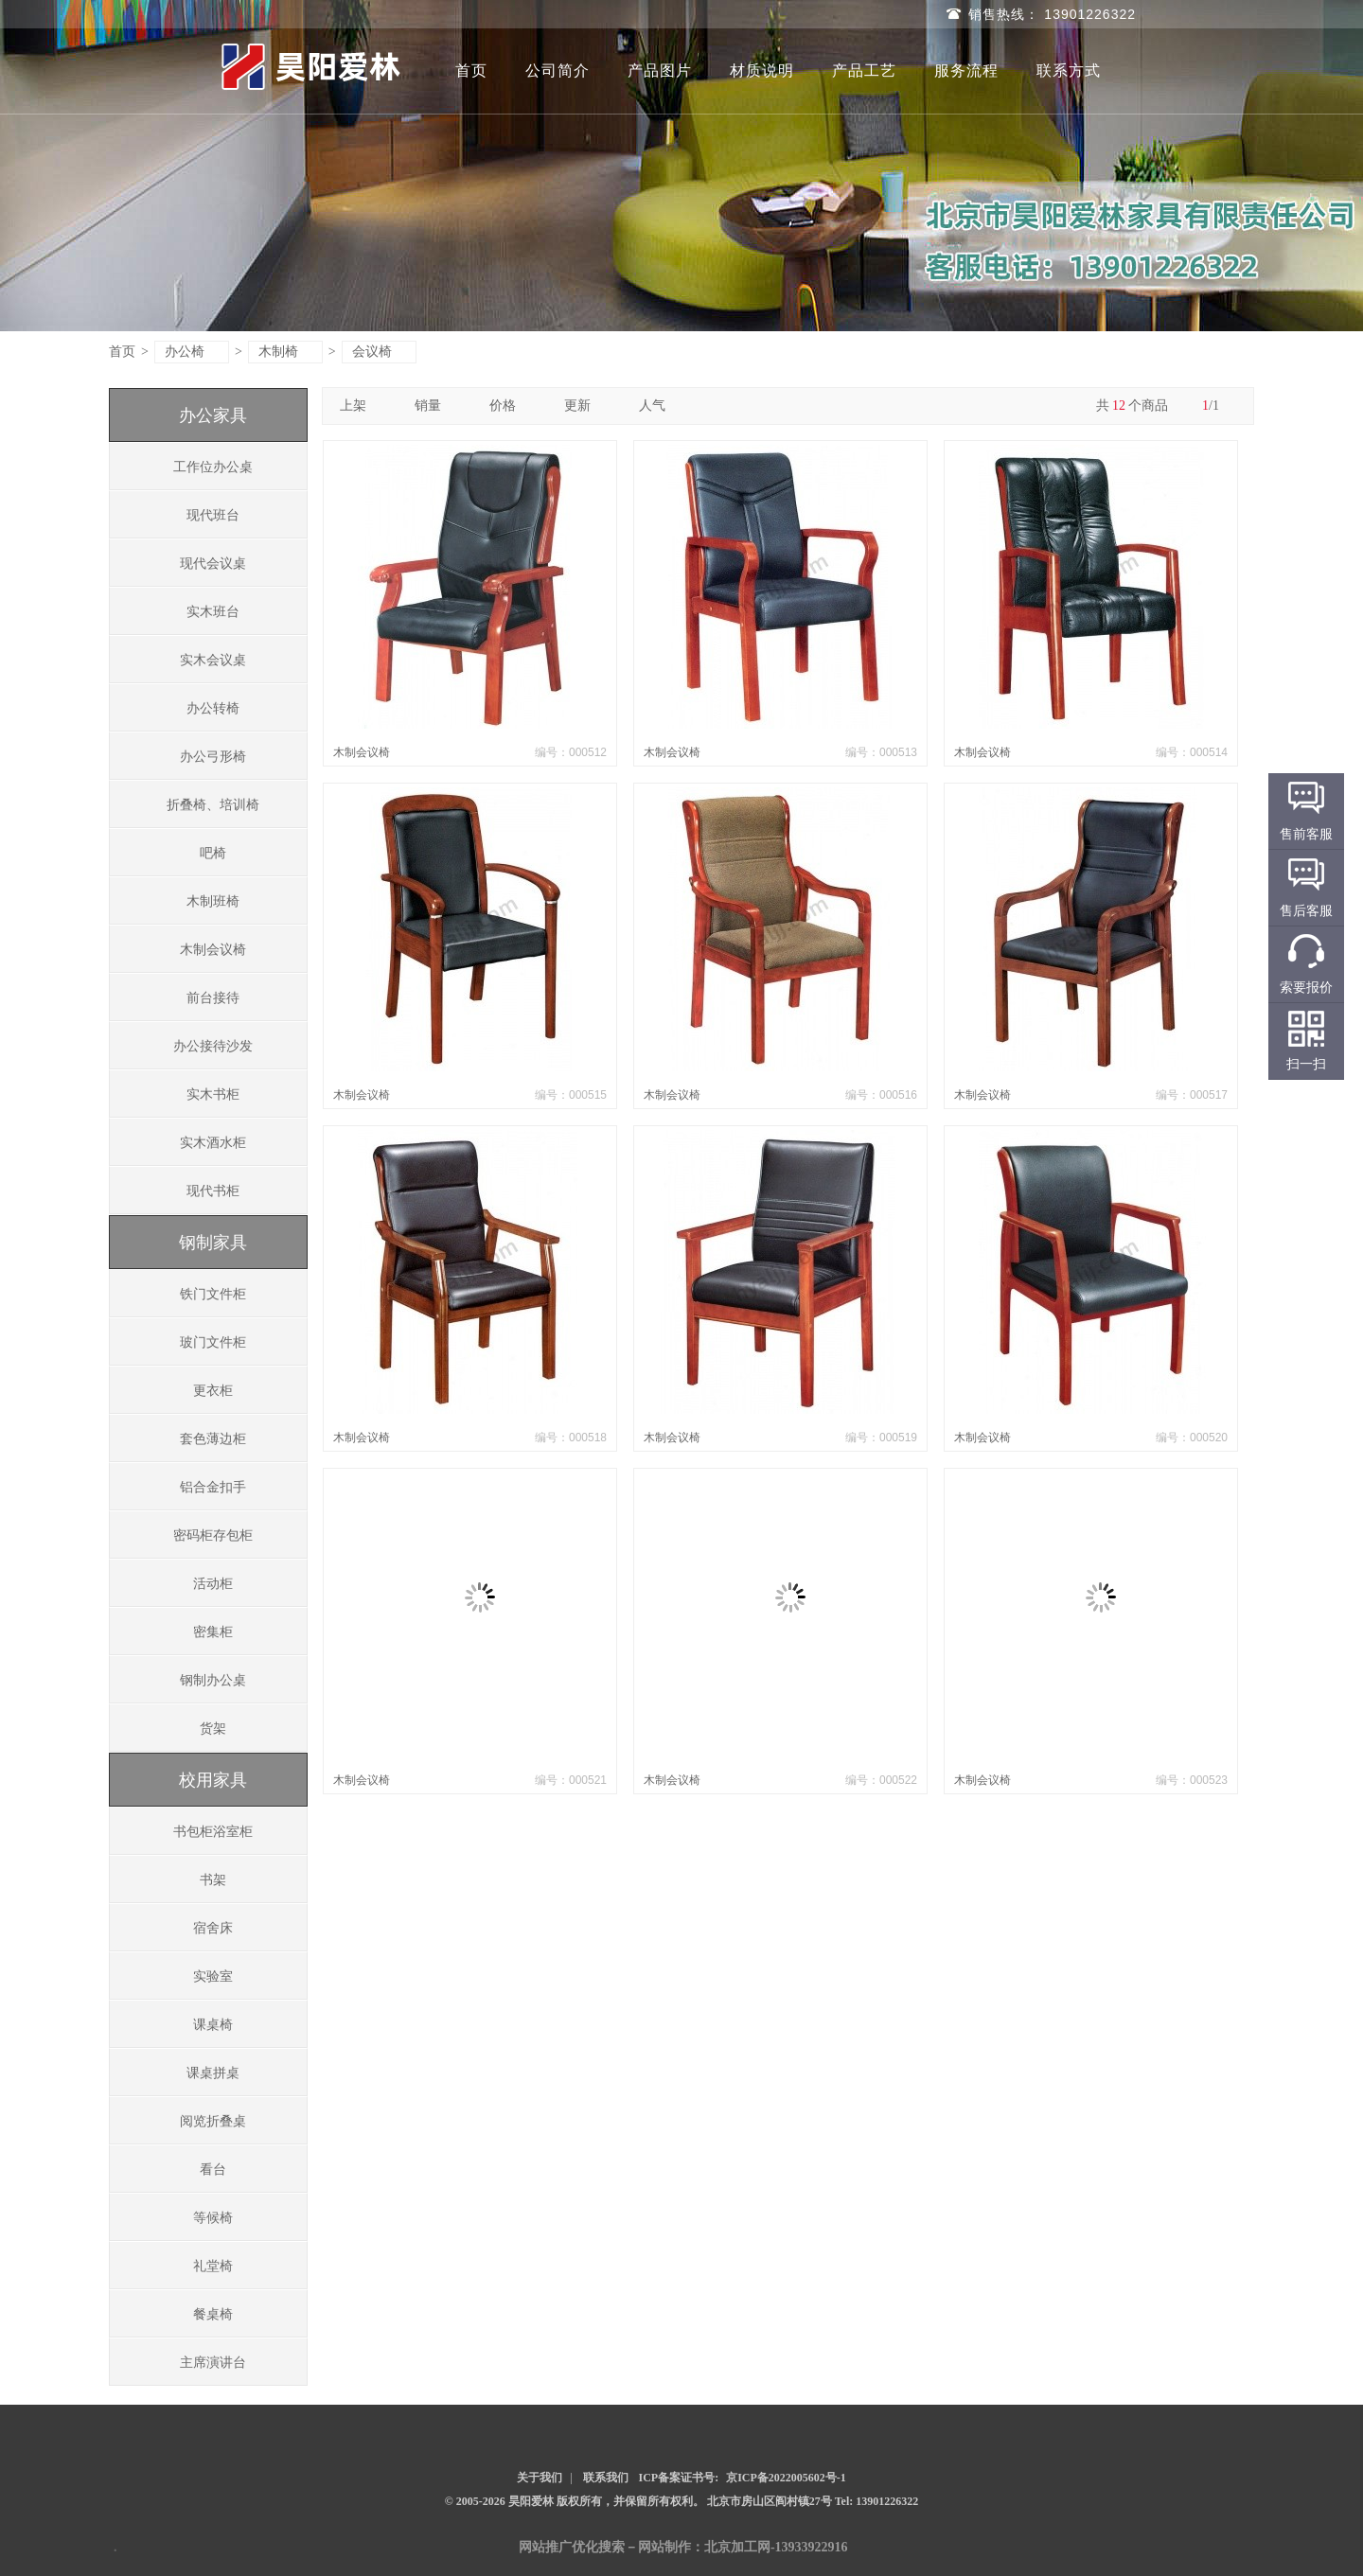 This screenshot has height=2576, width=1363. What do you see at coordinates (213, 1535) in the screenshot?
I see `密码柜存包柜` at bounding box center [213, 1535].